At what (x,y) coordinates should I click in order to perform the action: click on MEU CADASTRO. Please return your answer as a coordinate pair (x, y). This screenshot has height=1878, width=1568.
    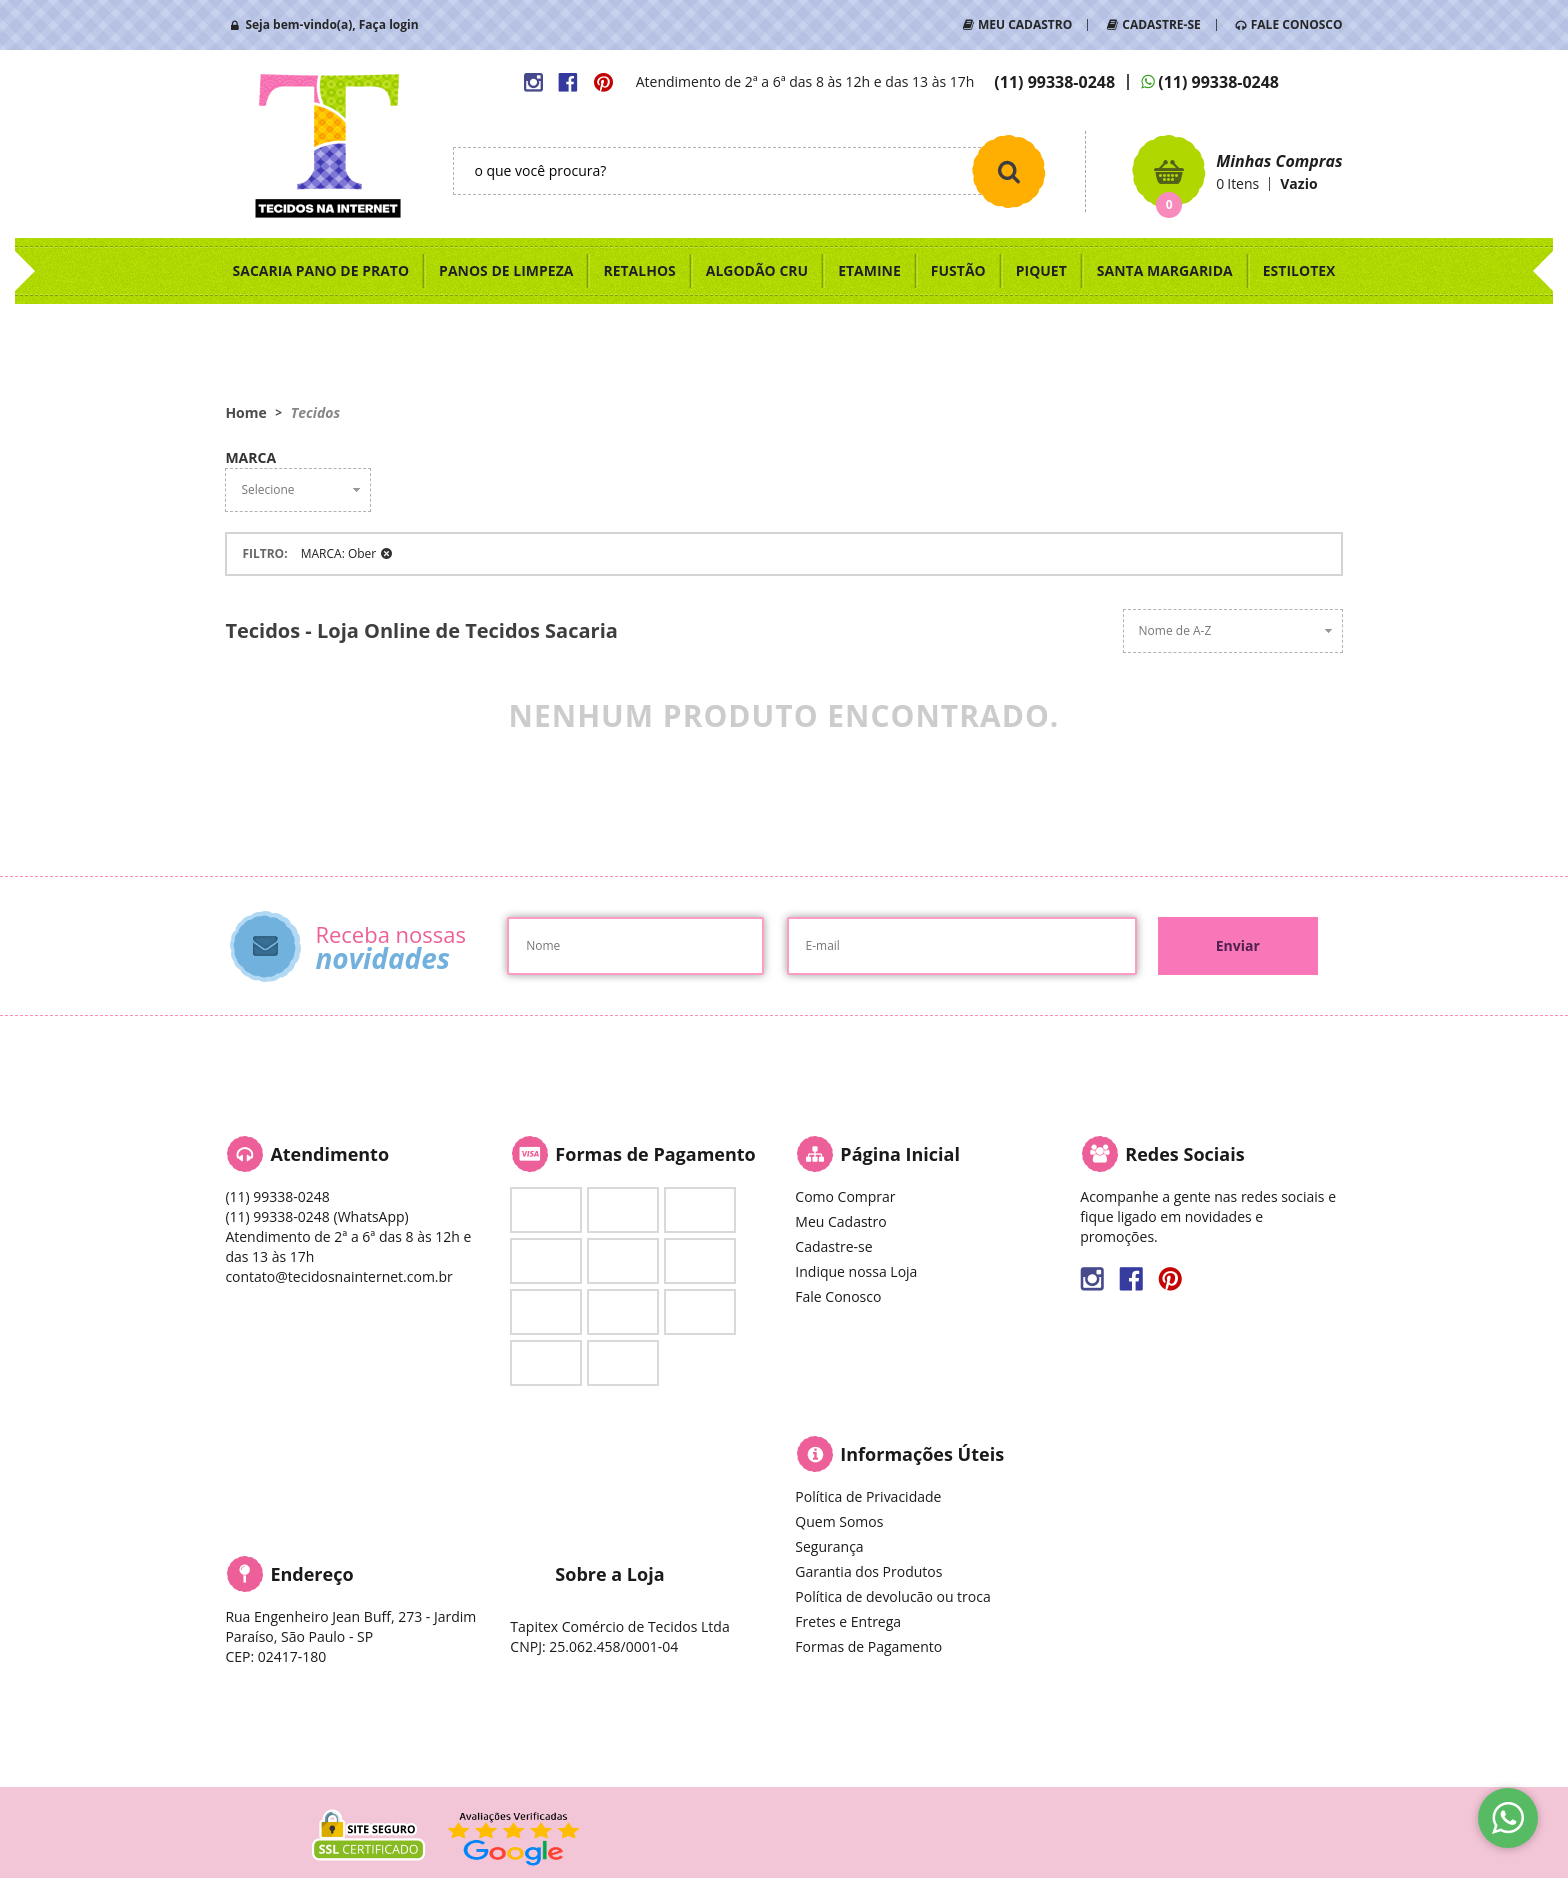
    Looking at the image, I should click on (1025, 24).